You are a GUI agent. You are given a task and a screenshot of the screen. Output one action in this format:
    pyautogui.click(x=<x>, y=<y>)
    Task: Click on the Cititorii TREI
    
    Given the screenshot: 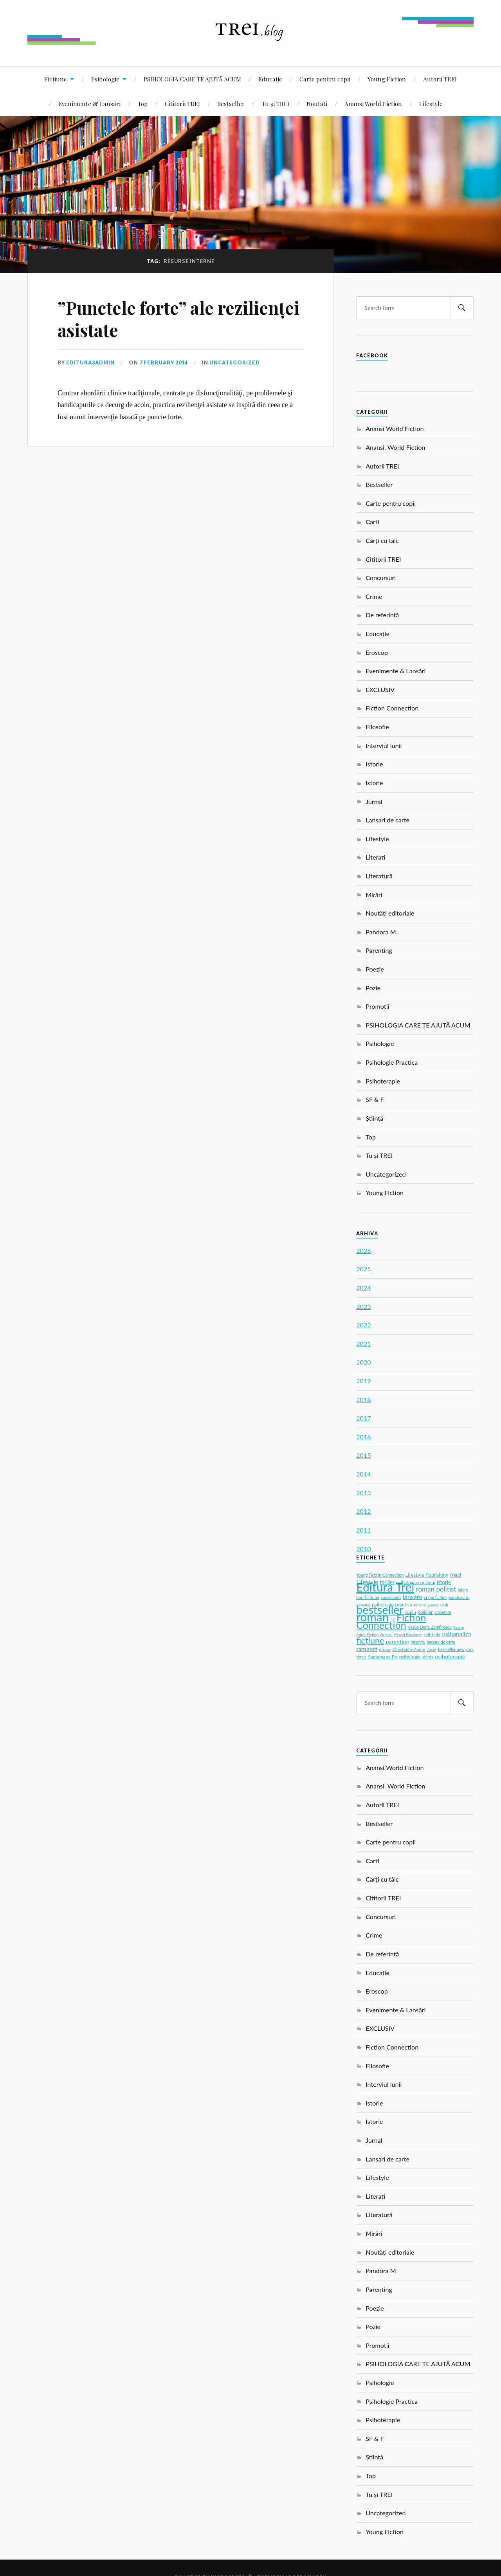 What is the action you would take?
    pyautogui.click(x=182, y=103)
    